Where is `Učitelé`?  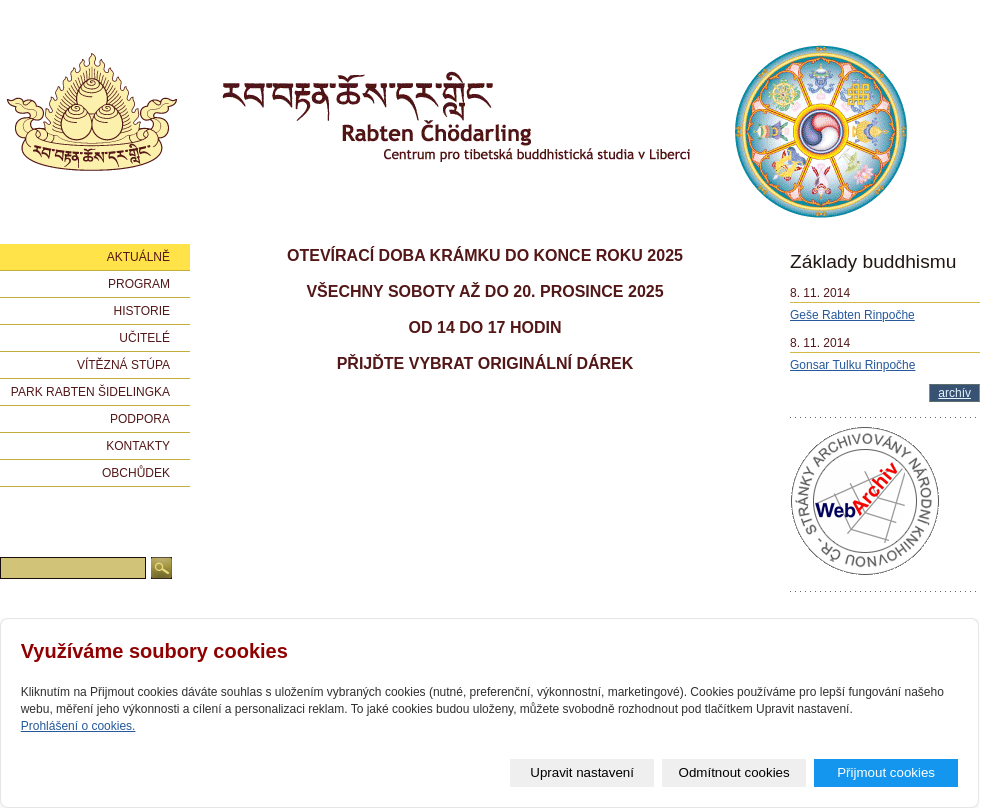
Učitelé is located at coordinates (144, 338).